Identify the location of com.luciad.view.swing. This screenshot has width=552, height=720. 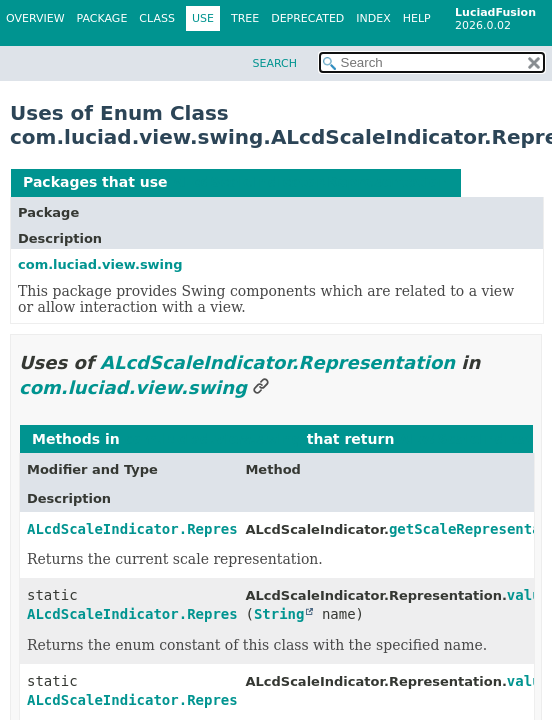
(100, 264).